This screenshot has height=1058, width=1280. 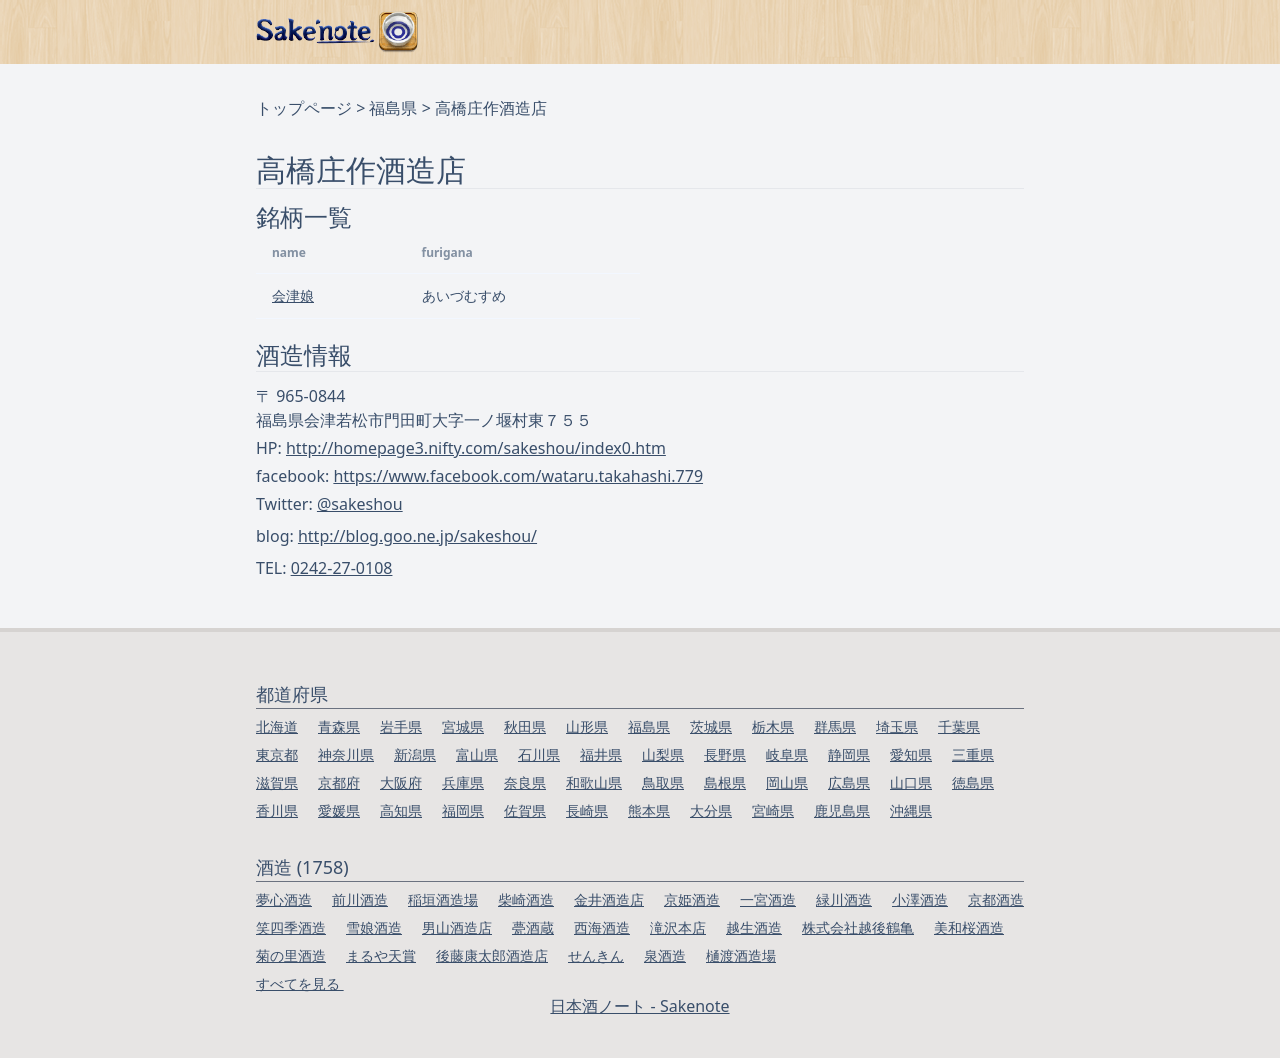 I want to click on 金井酒造店, so click(x=609, y=899).